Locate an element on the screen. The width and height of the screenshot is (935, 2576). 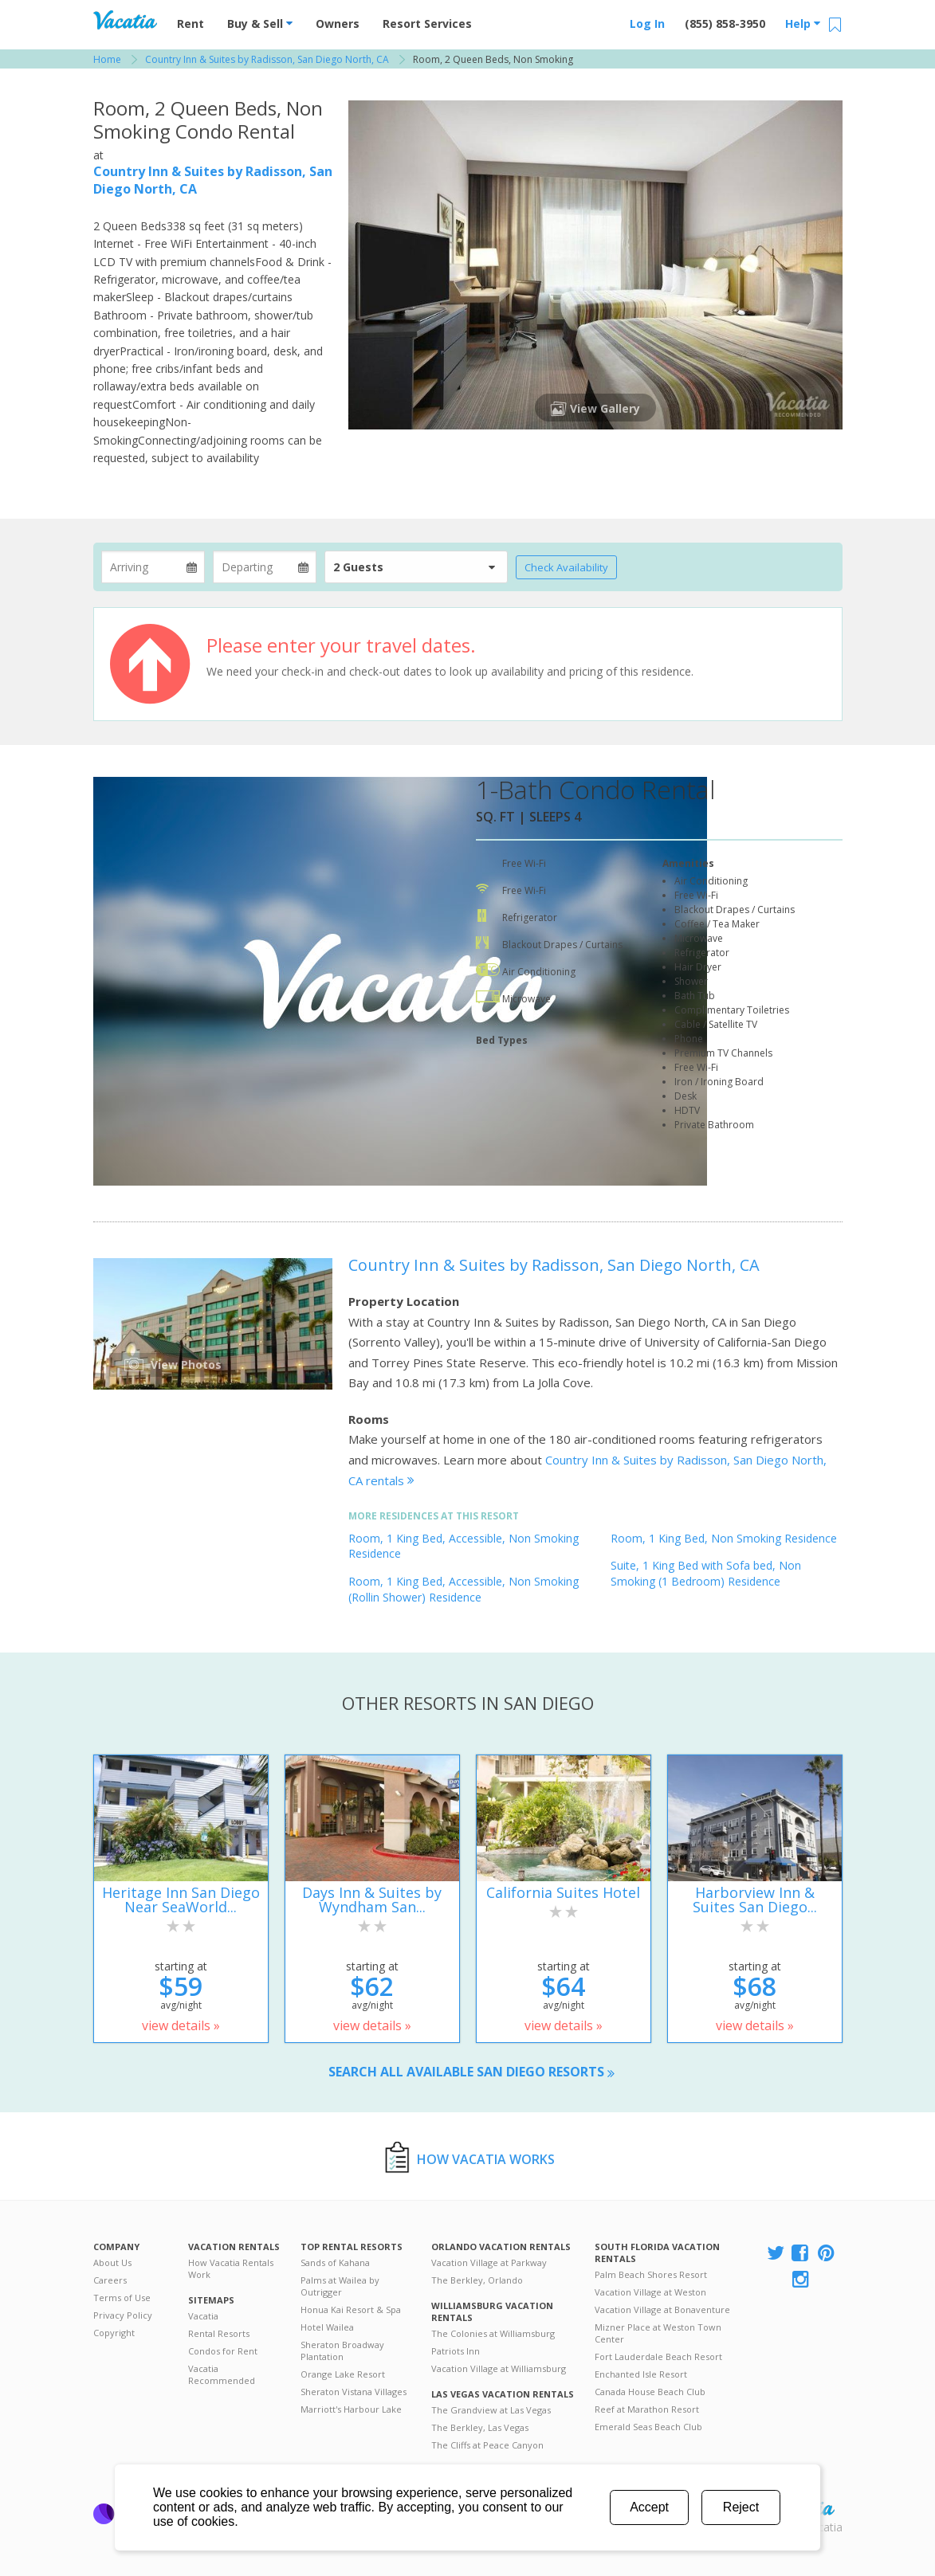
The Colonies at Williamsburg is located at coordinates (493, 2333).